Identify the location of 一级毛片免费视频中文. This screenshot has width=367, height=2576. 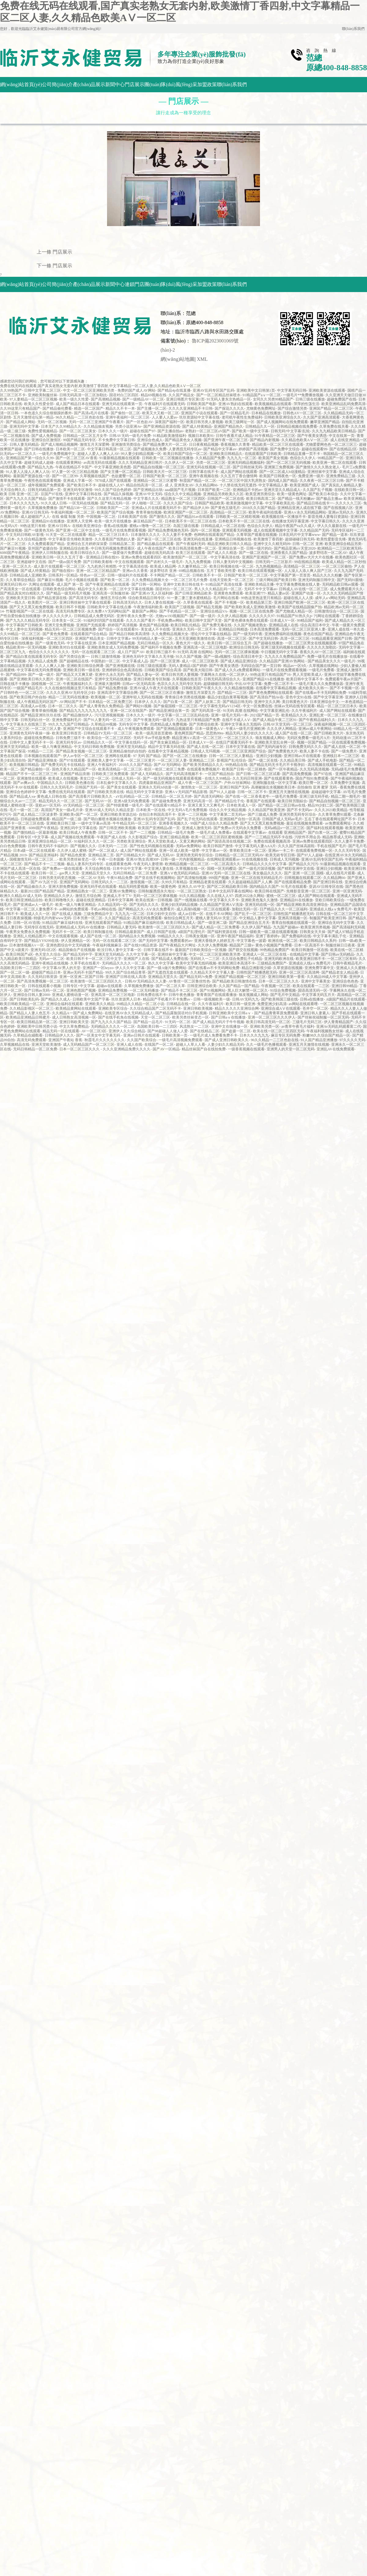
(57, 454).